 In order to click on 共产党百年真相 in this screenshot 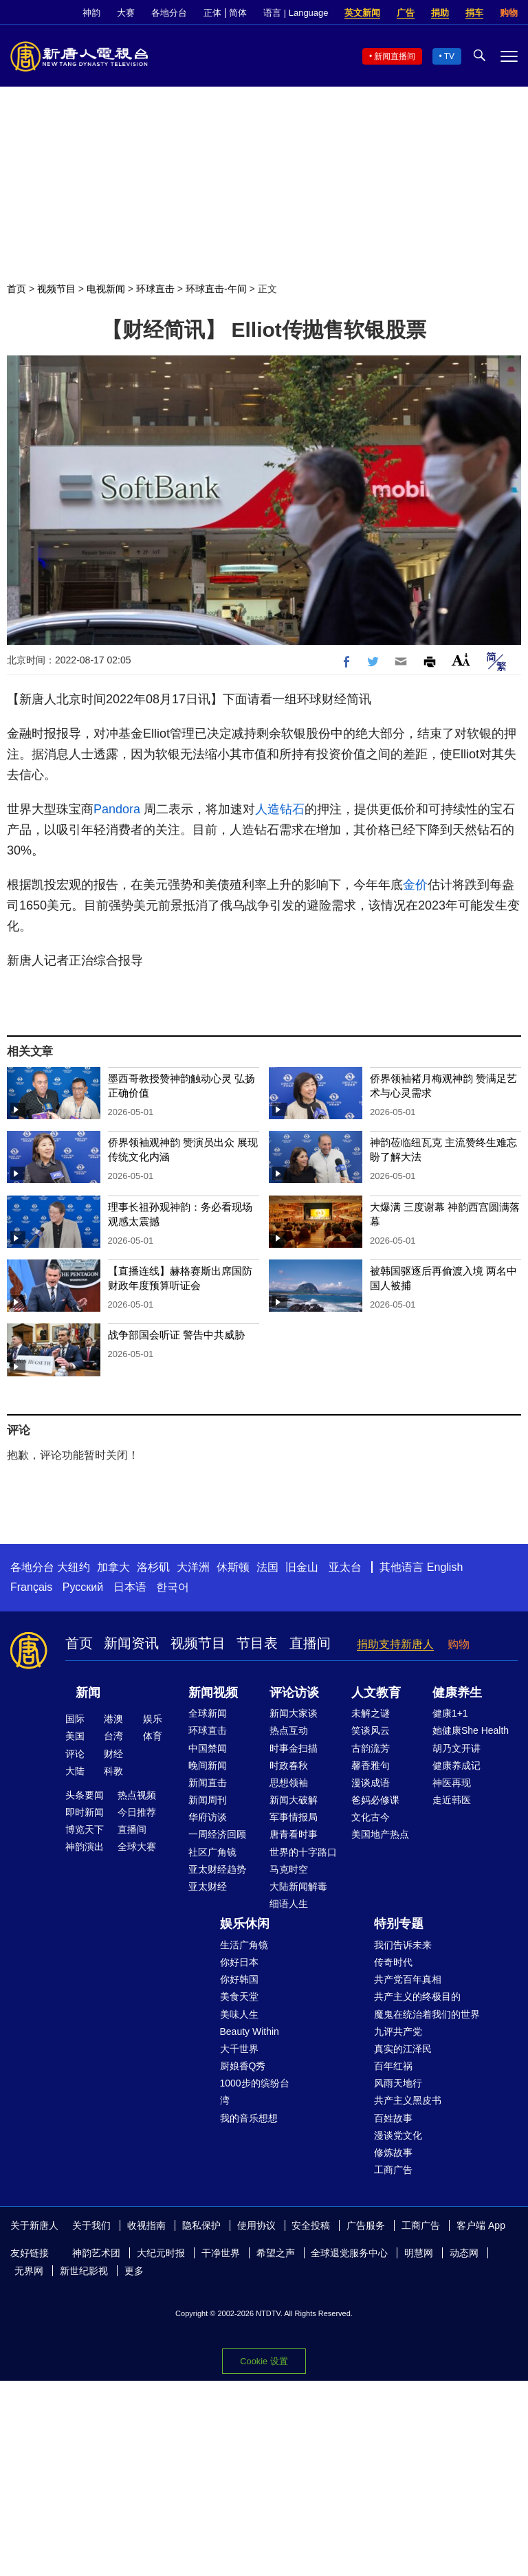, I will do `click(407, 1979)`.